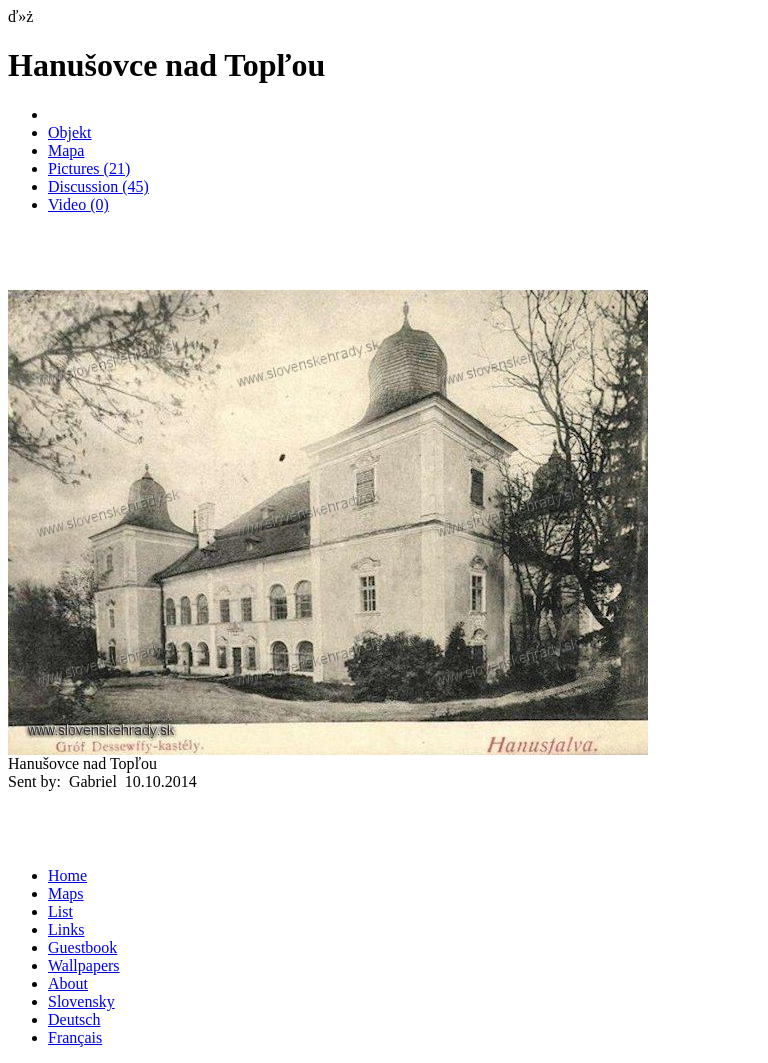 The image size is (768, 1063). I want to click on List, so click(60, 911).